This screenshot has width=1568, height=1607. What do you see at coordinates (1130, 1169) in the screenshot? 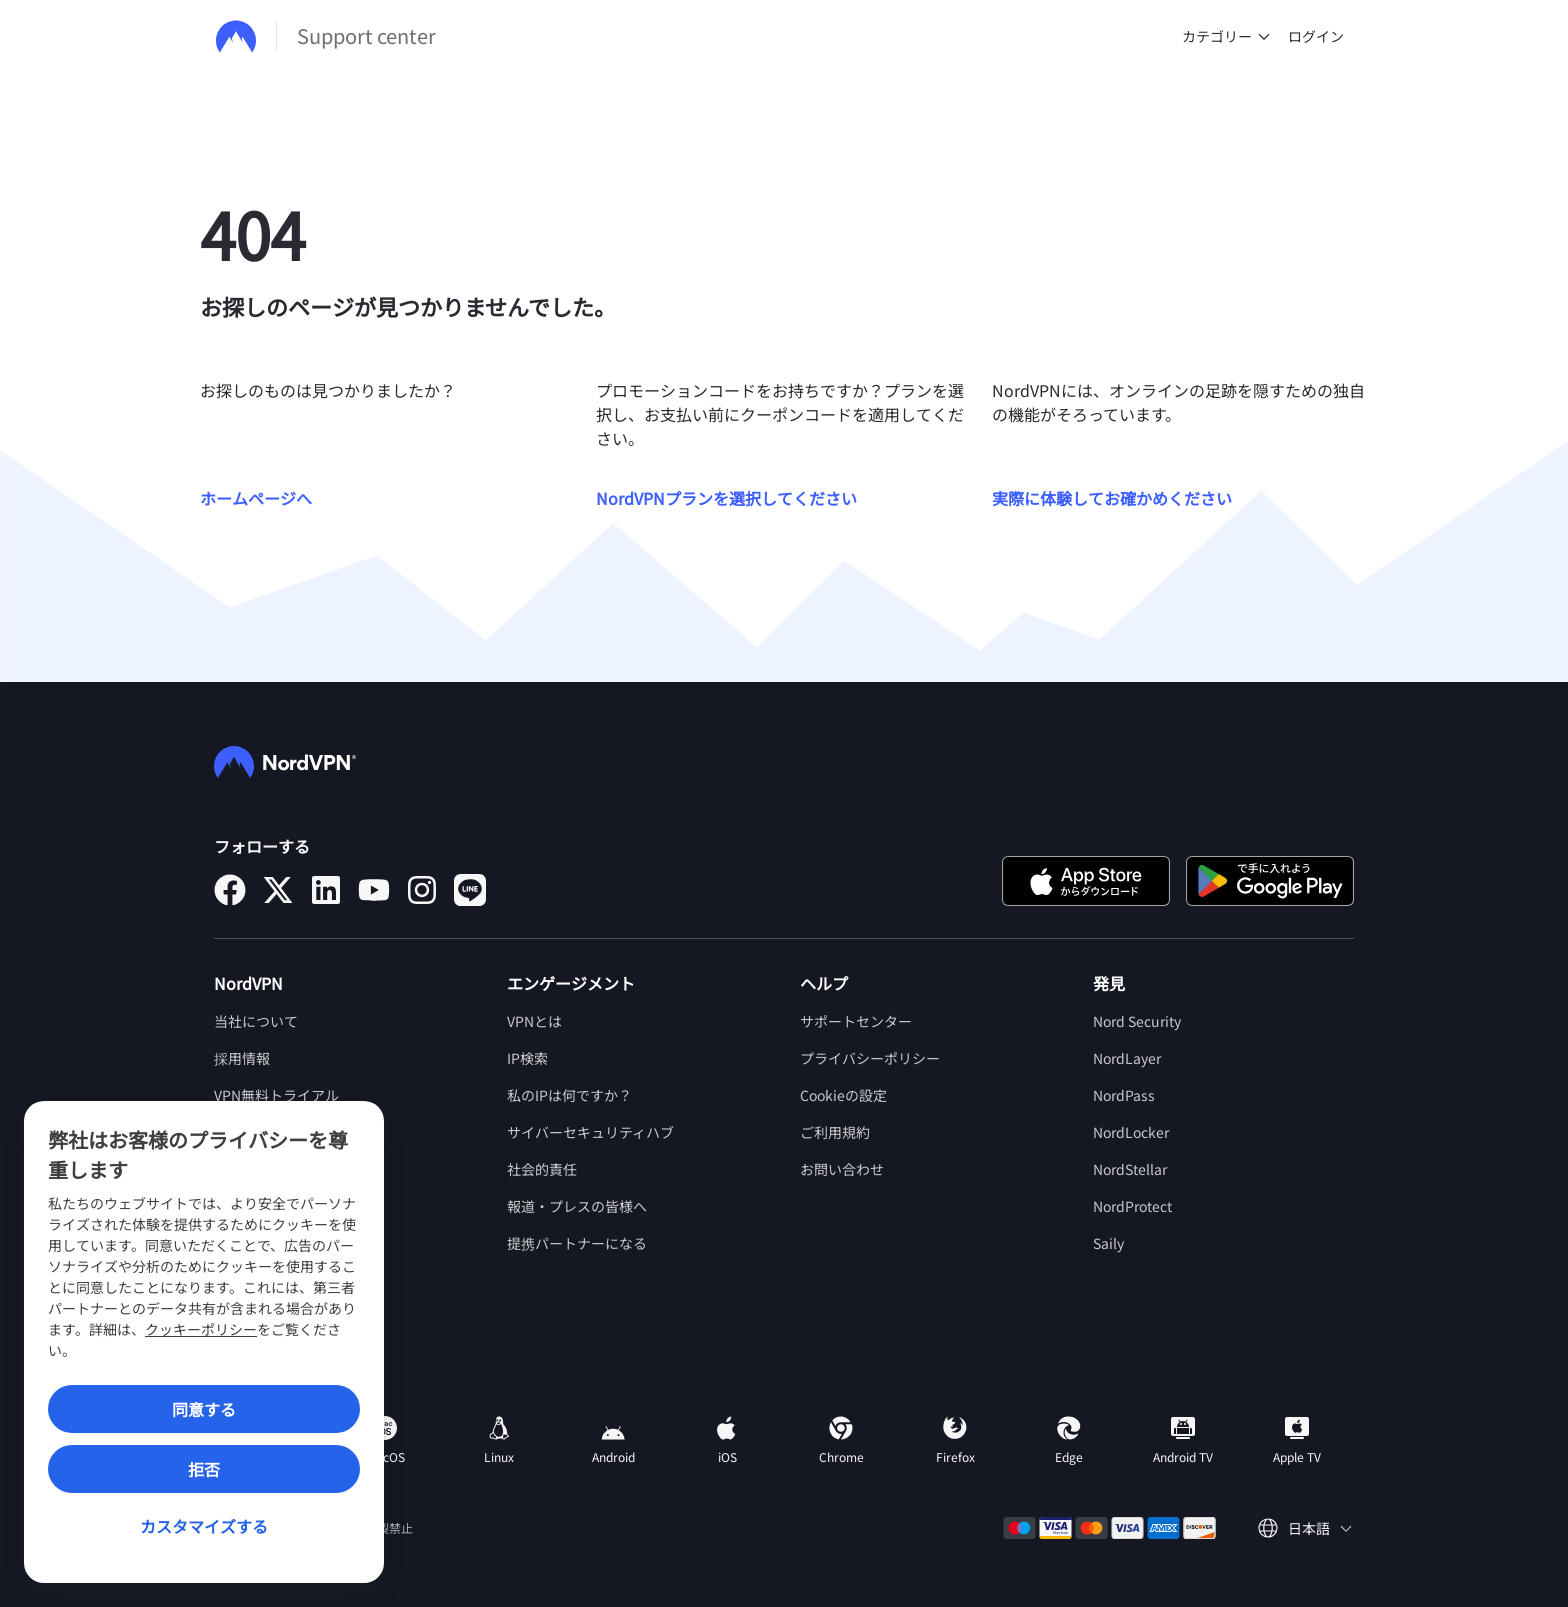
I see `NordStellar` at bounding box center [1130, 1169].